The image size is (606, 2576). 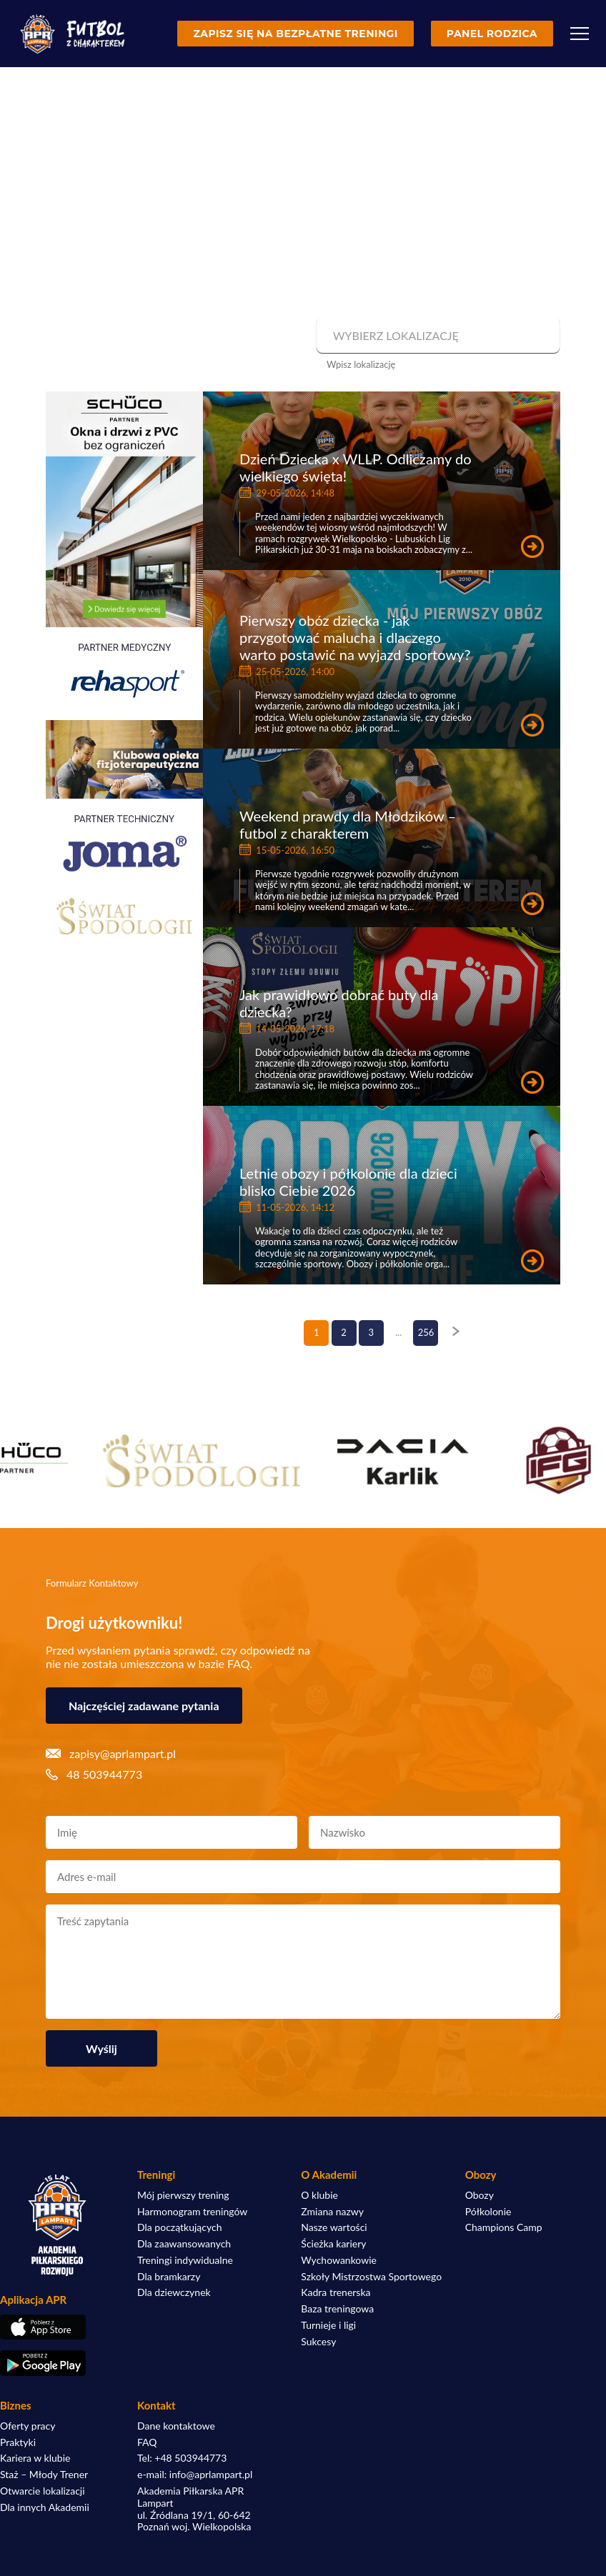 What do you see at coordinates (337, 2309) in the screenshot?
I see `Baza treningowa` at bounding box center [337, 2309].